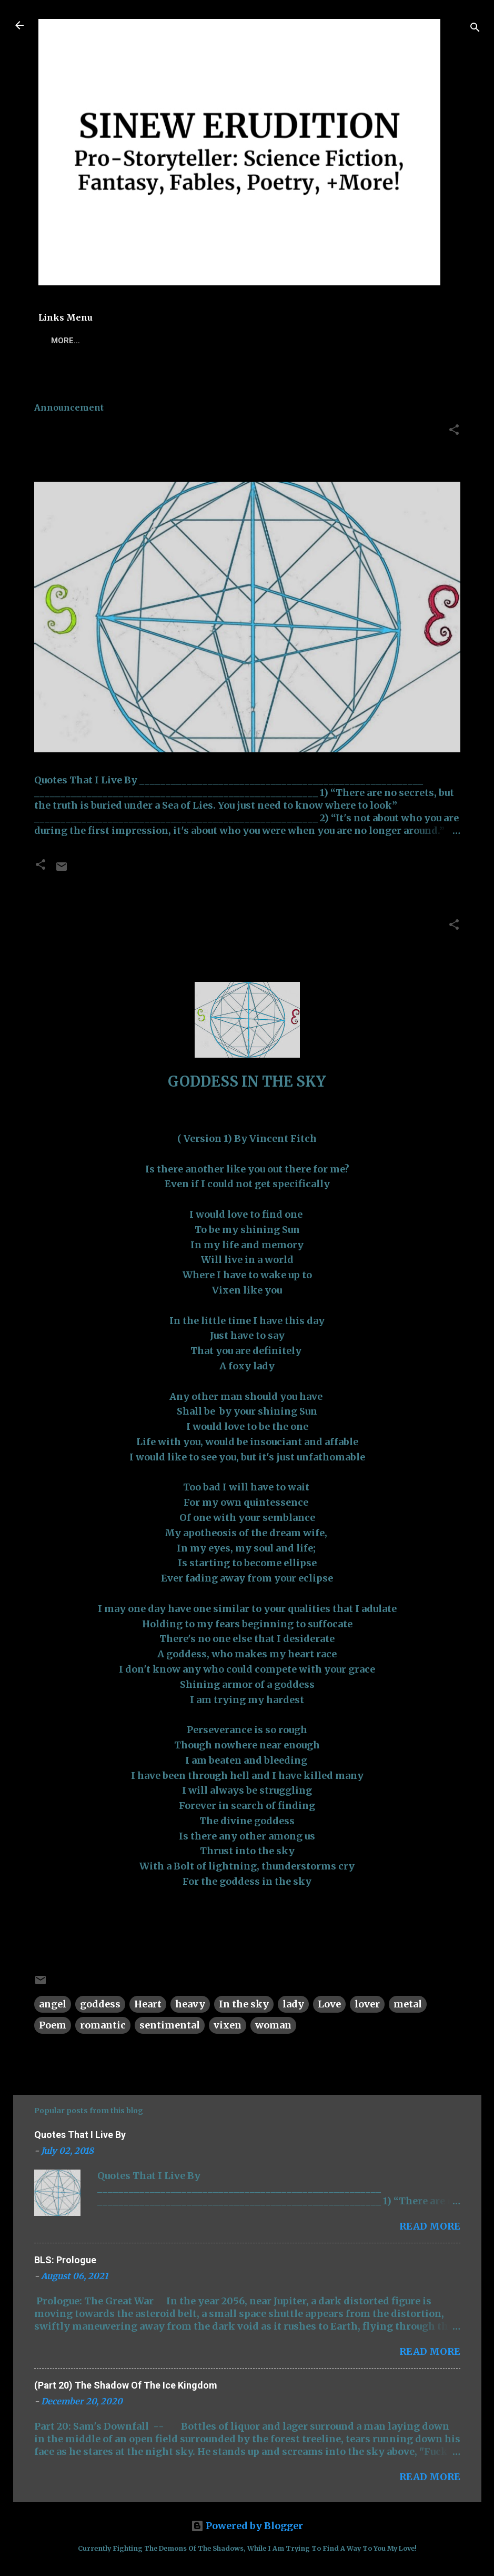 Image resolution: width=494 pixels, height=2576 pixels. What do you see at coordinates (100, 2004) in the screenshot?
I see `goddess` at bounding box center [100, 2004].